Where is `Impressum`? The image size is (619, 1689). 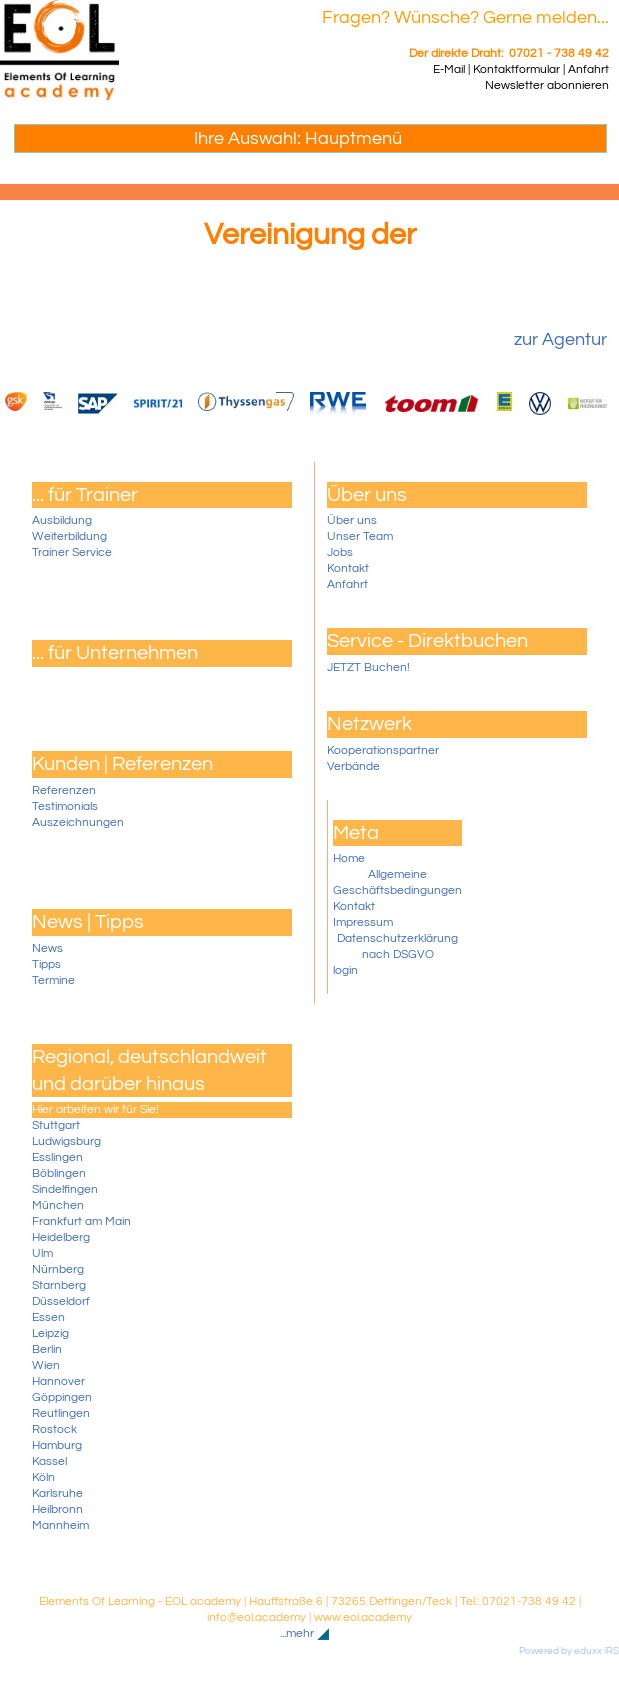
Impressum is located at coordinates (363, 922).